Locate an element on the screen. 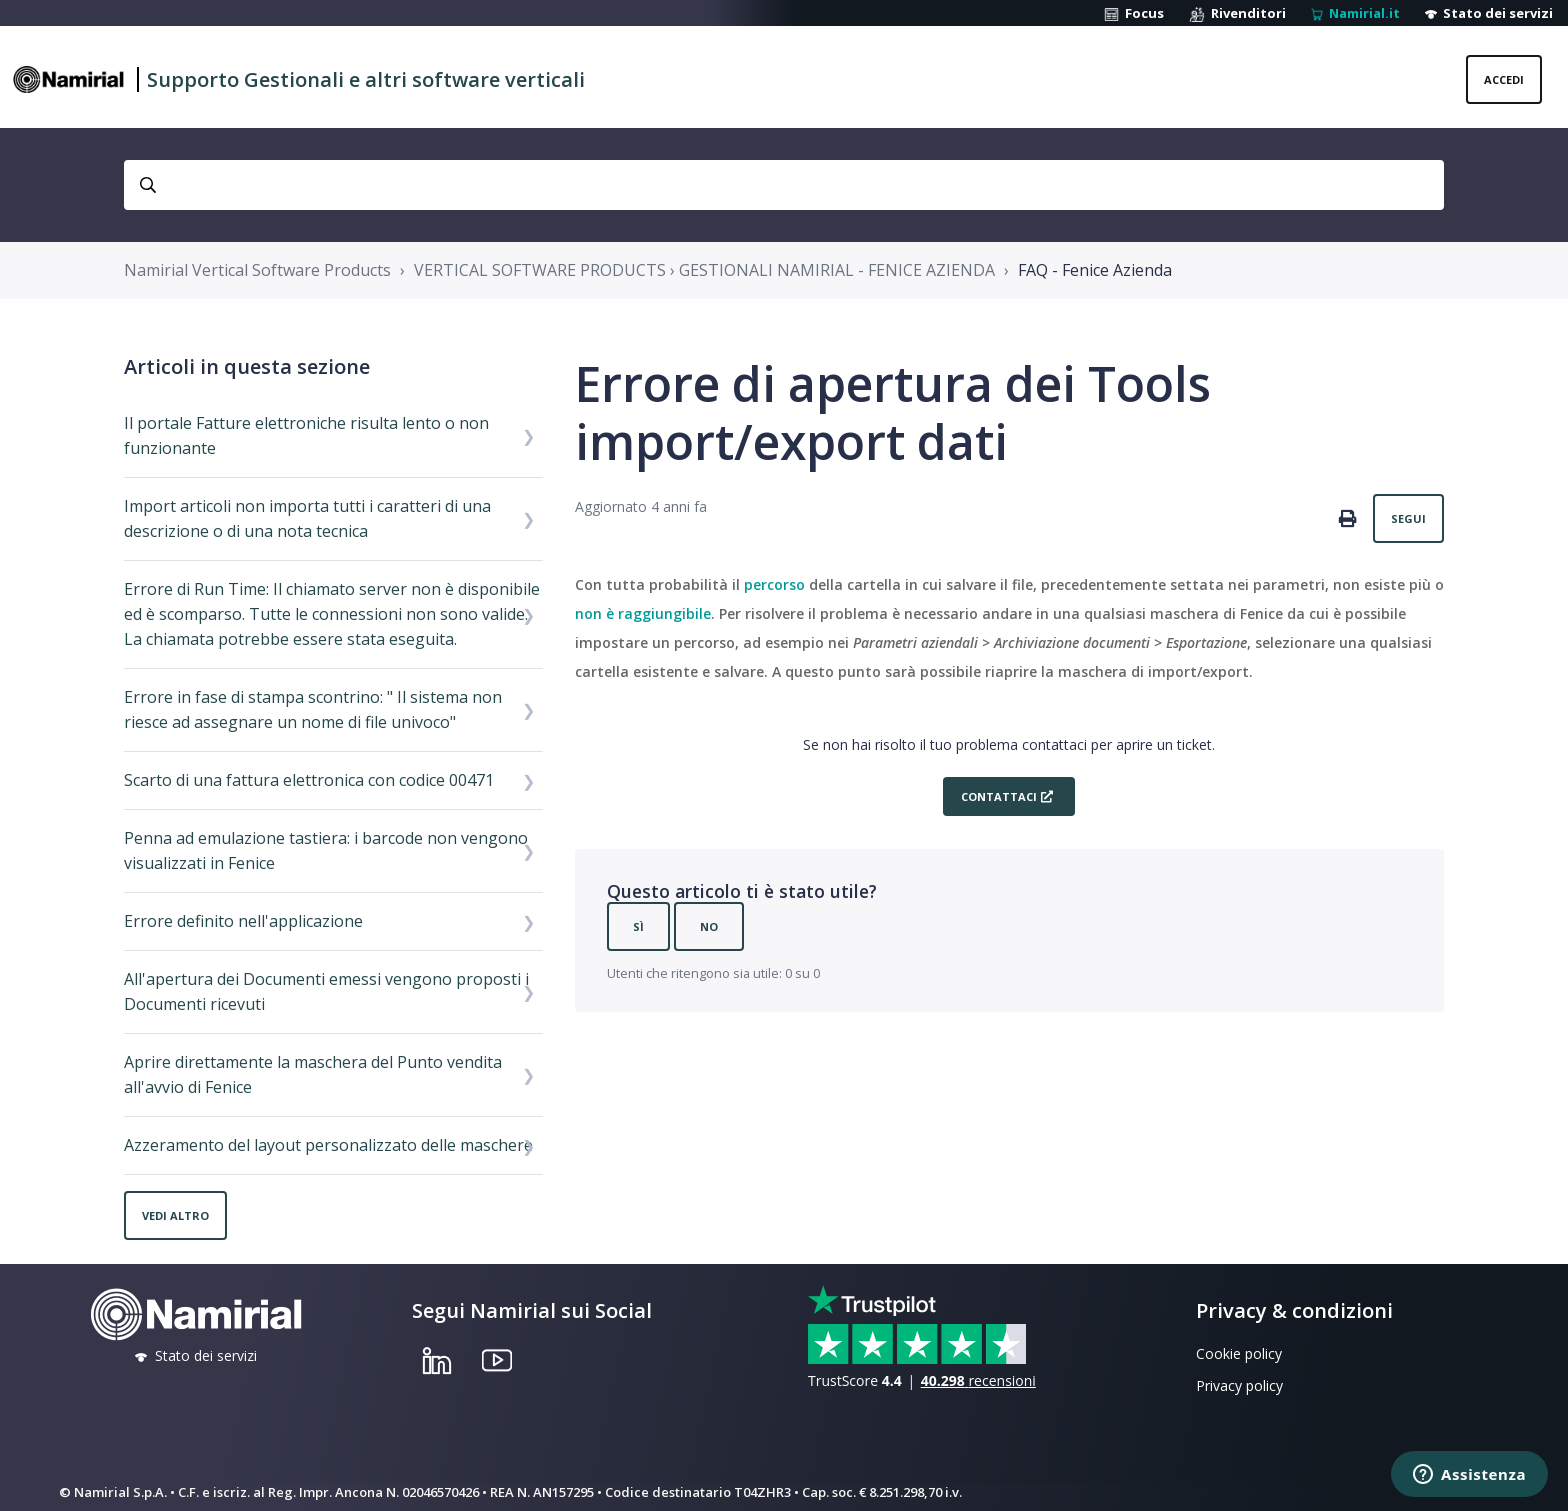 The width and height of the screenshot is (1568, 1511). Accedi [button] is located at coordinates (1504, 79).